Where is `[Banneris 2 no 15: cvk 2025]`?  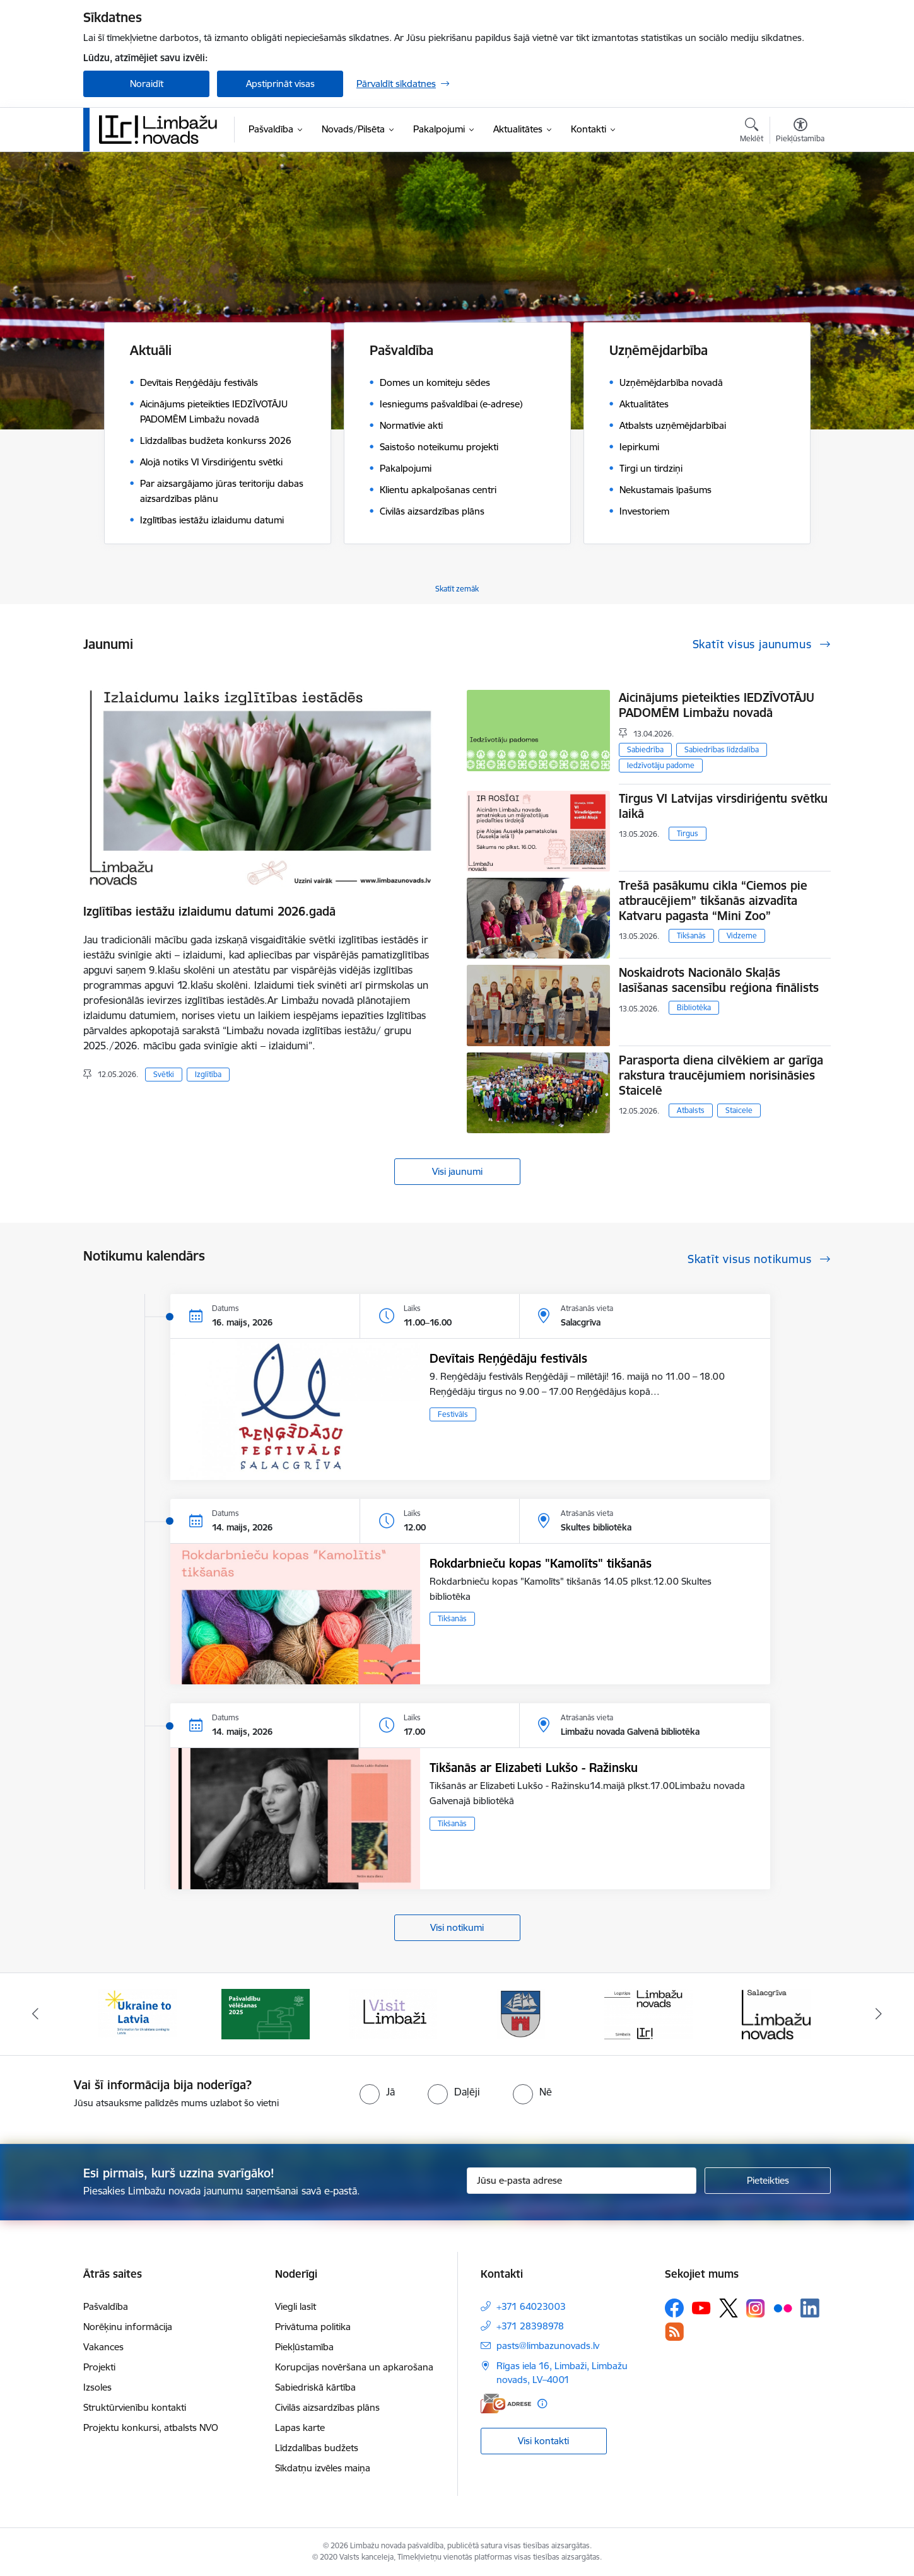 [Banneris 2 no 15: cvk 2025] is located at coordinates (265, 2013).